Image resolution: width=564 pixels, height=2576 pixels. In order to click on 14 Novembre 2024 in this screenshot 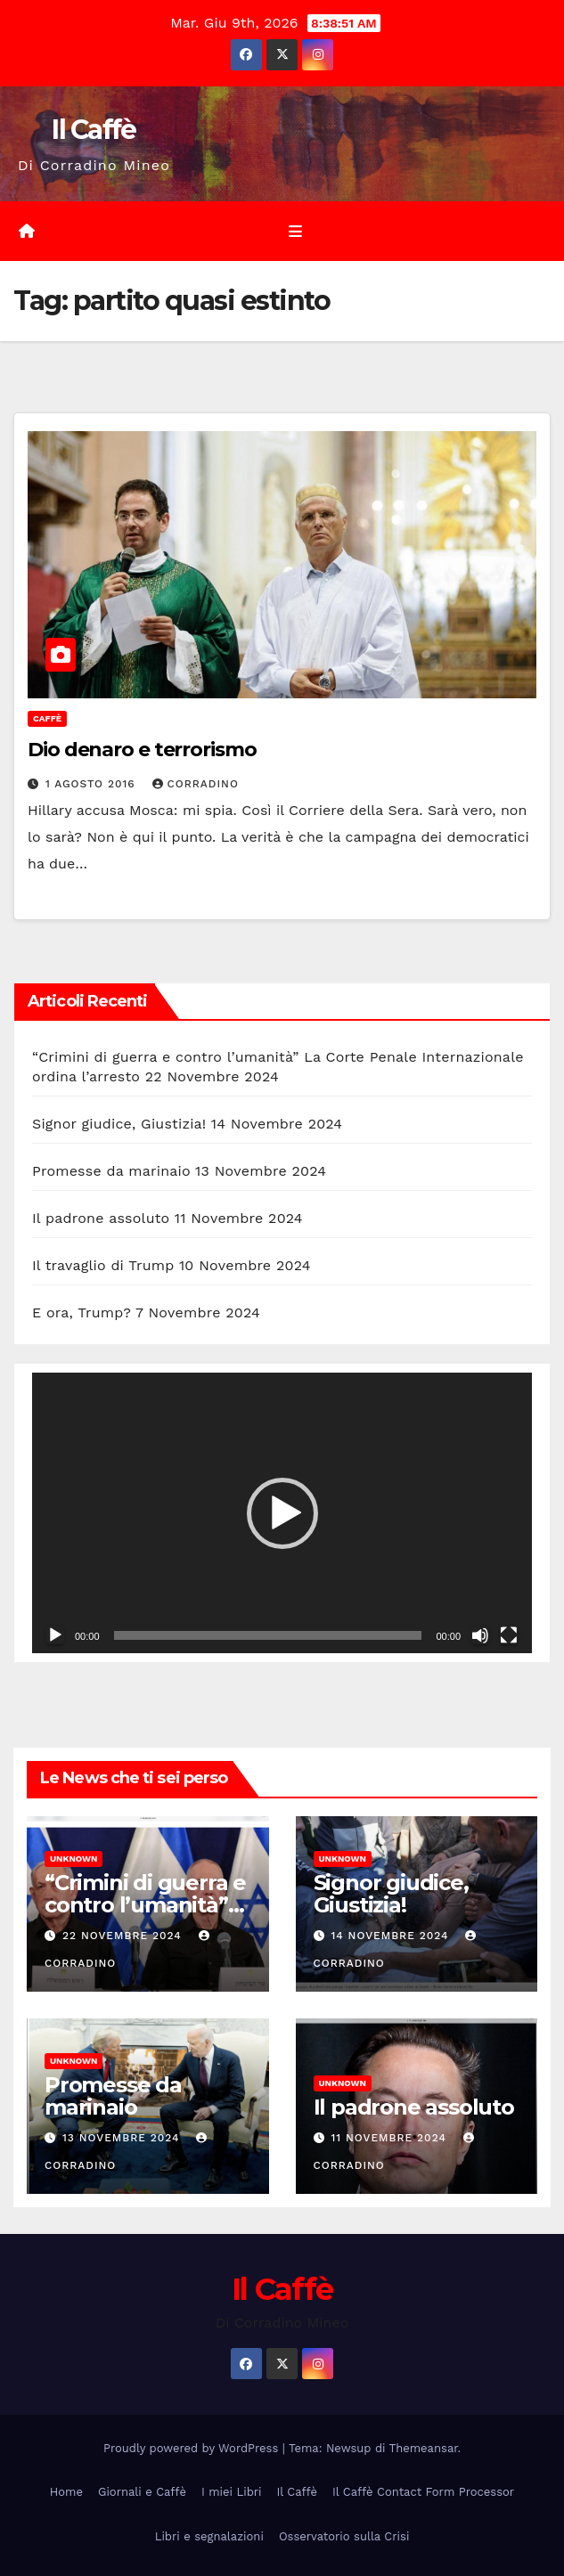, I will do `click(392, 1935)`.